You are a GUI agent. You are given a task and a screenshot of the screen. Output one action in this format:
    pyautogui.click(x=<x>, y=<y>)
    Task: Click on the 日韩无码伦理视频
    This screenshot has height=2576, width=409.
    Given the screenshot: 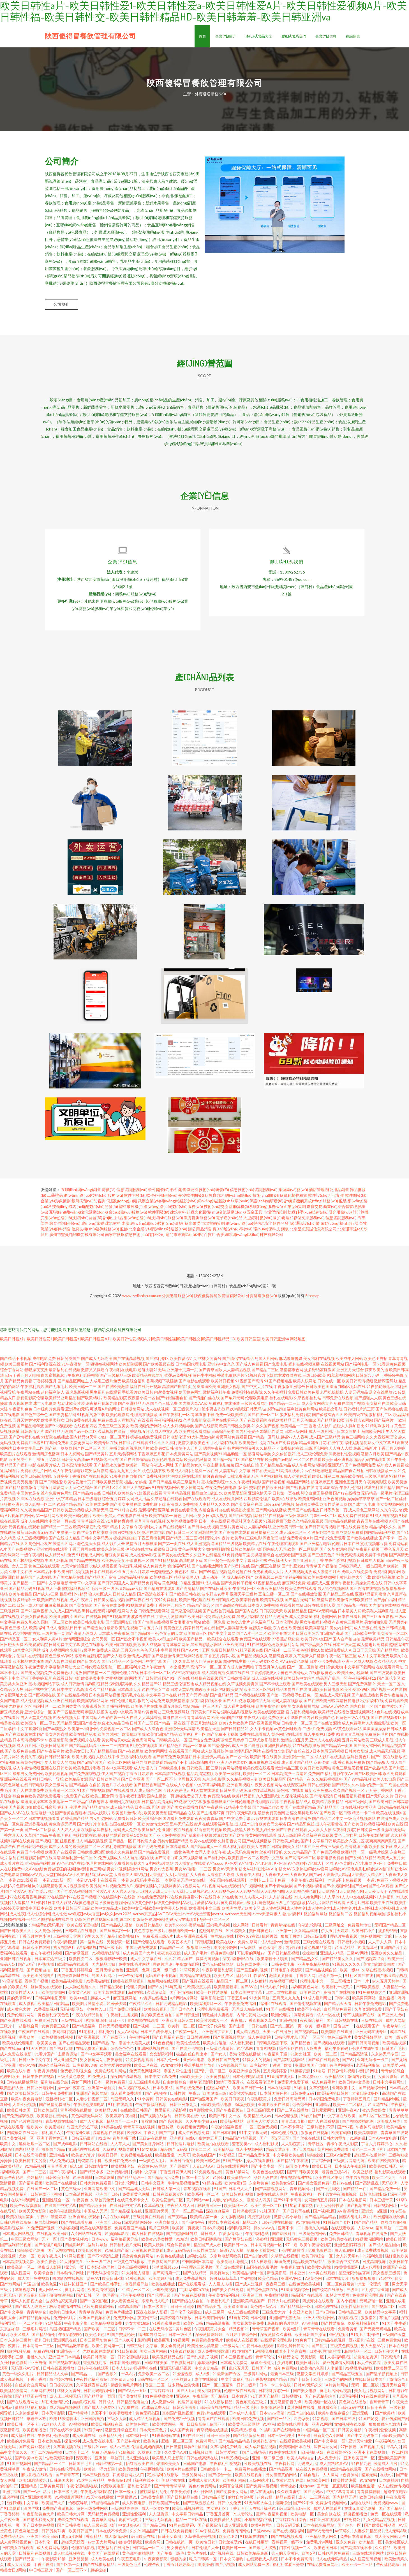 What is the action you would take?
    pyautogui.click(x=279, y=1507)
    